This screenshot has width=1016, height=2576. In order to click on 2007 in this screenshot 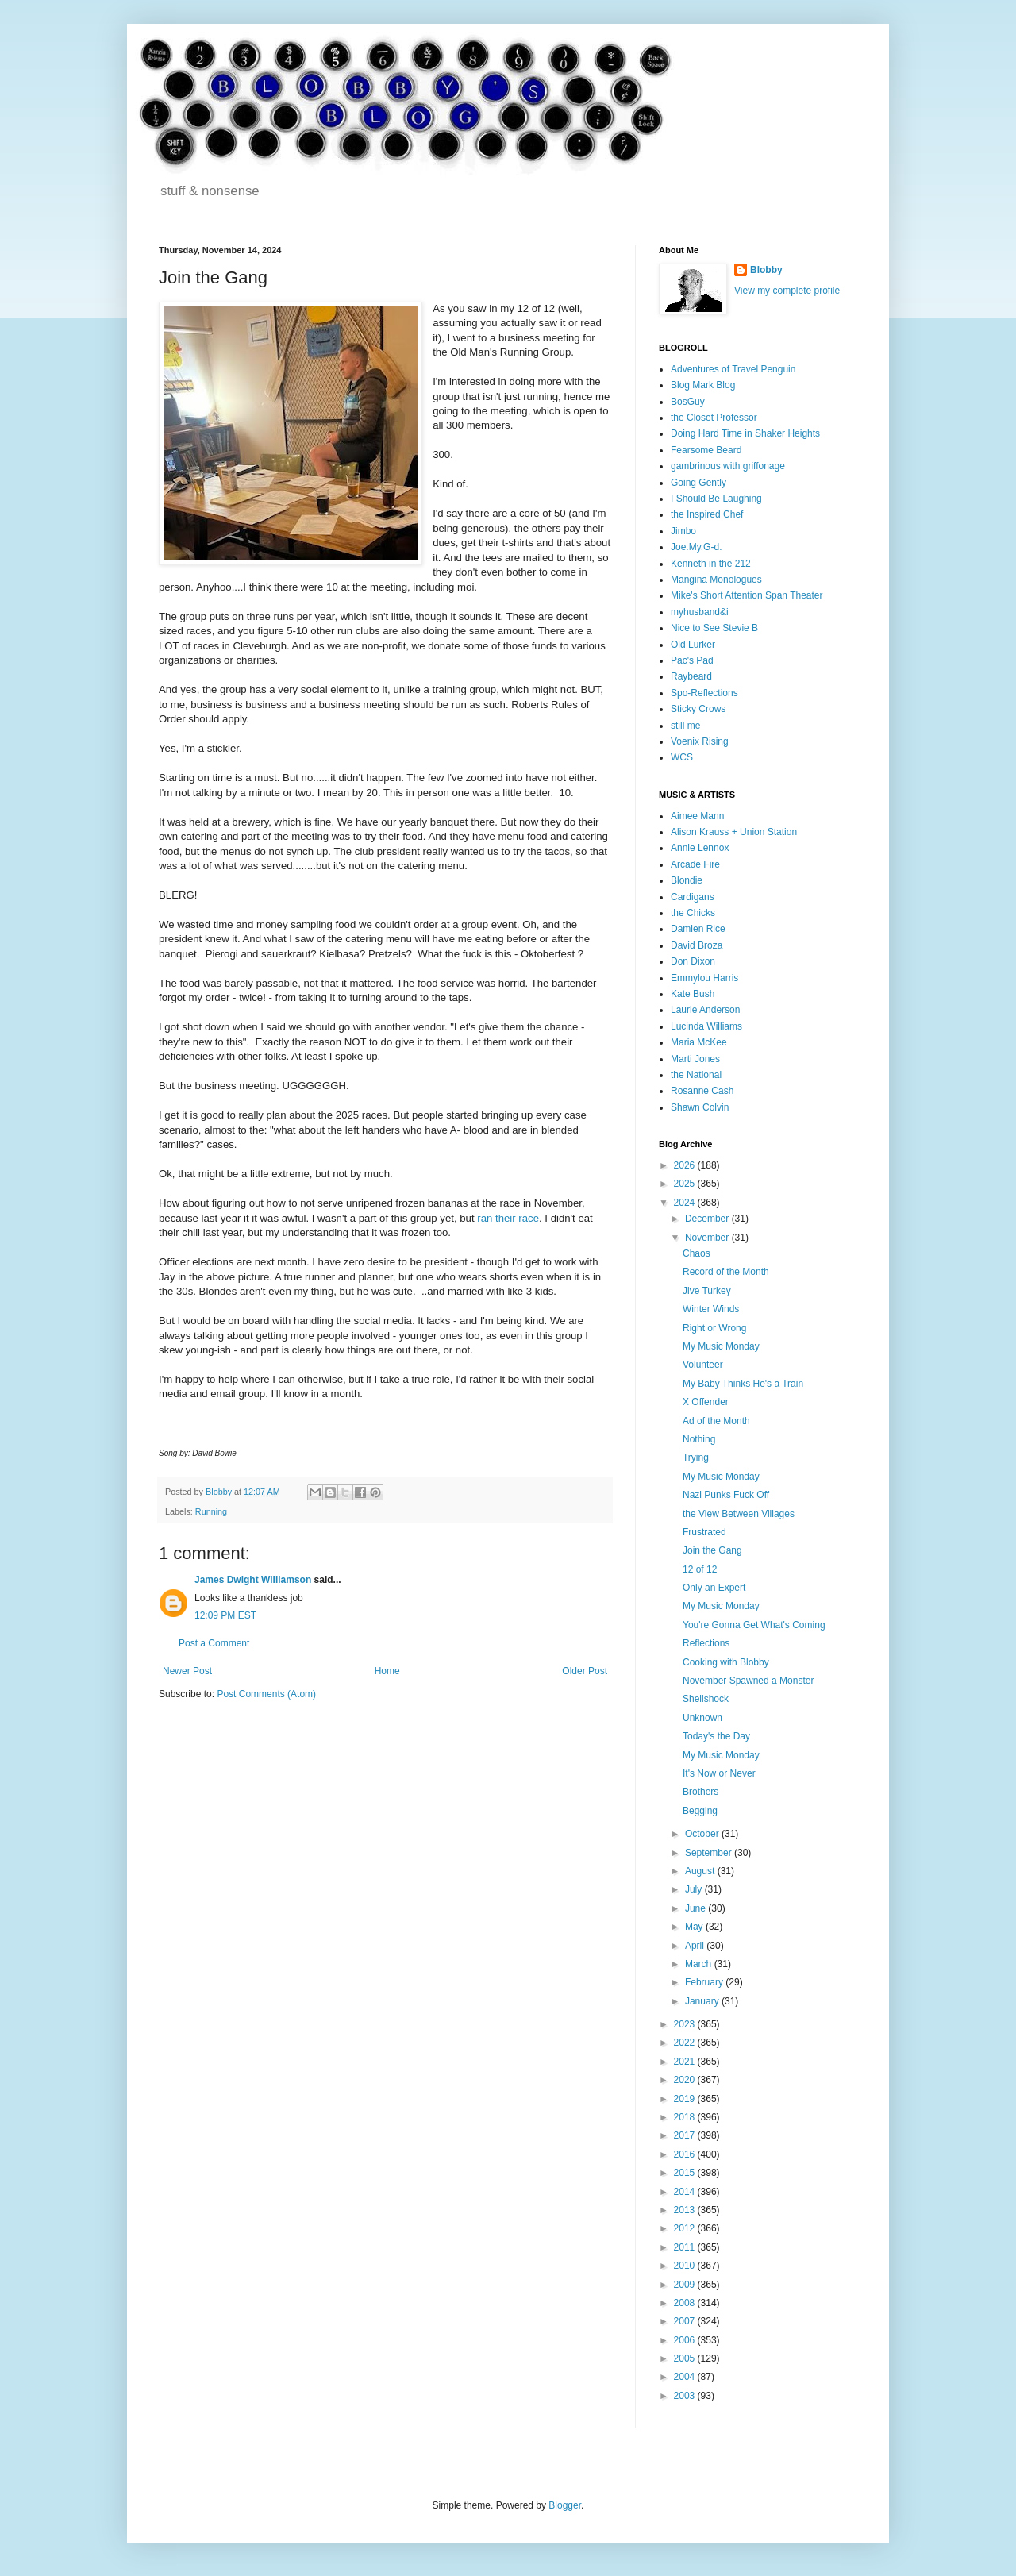, I will do `click(686, 2321)`.